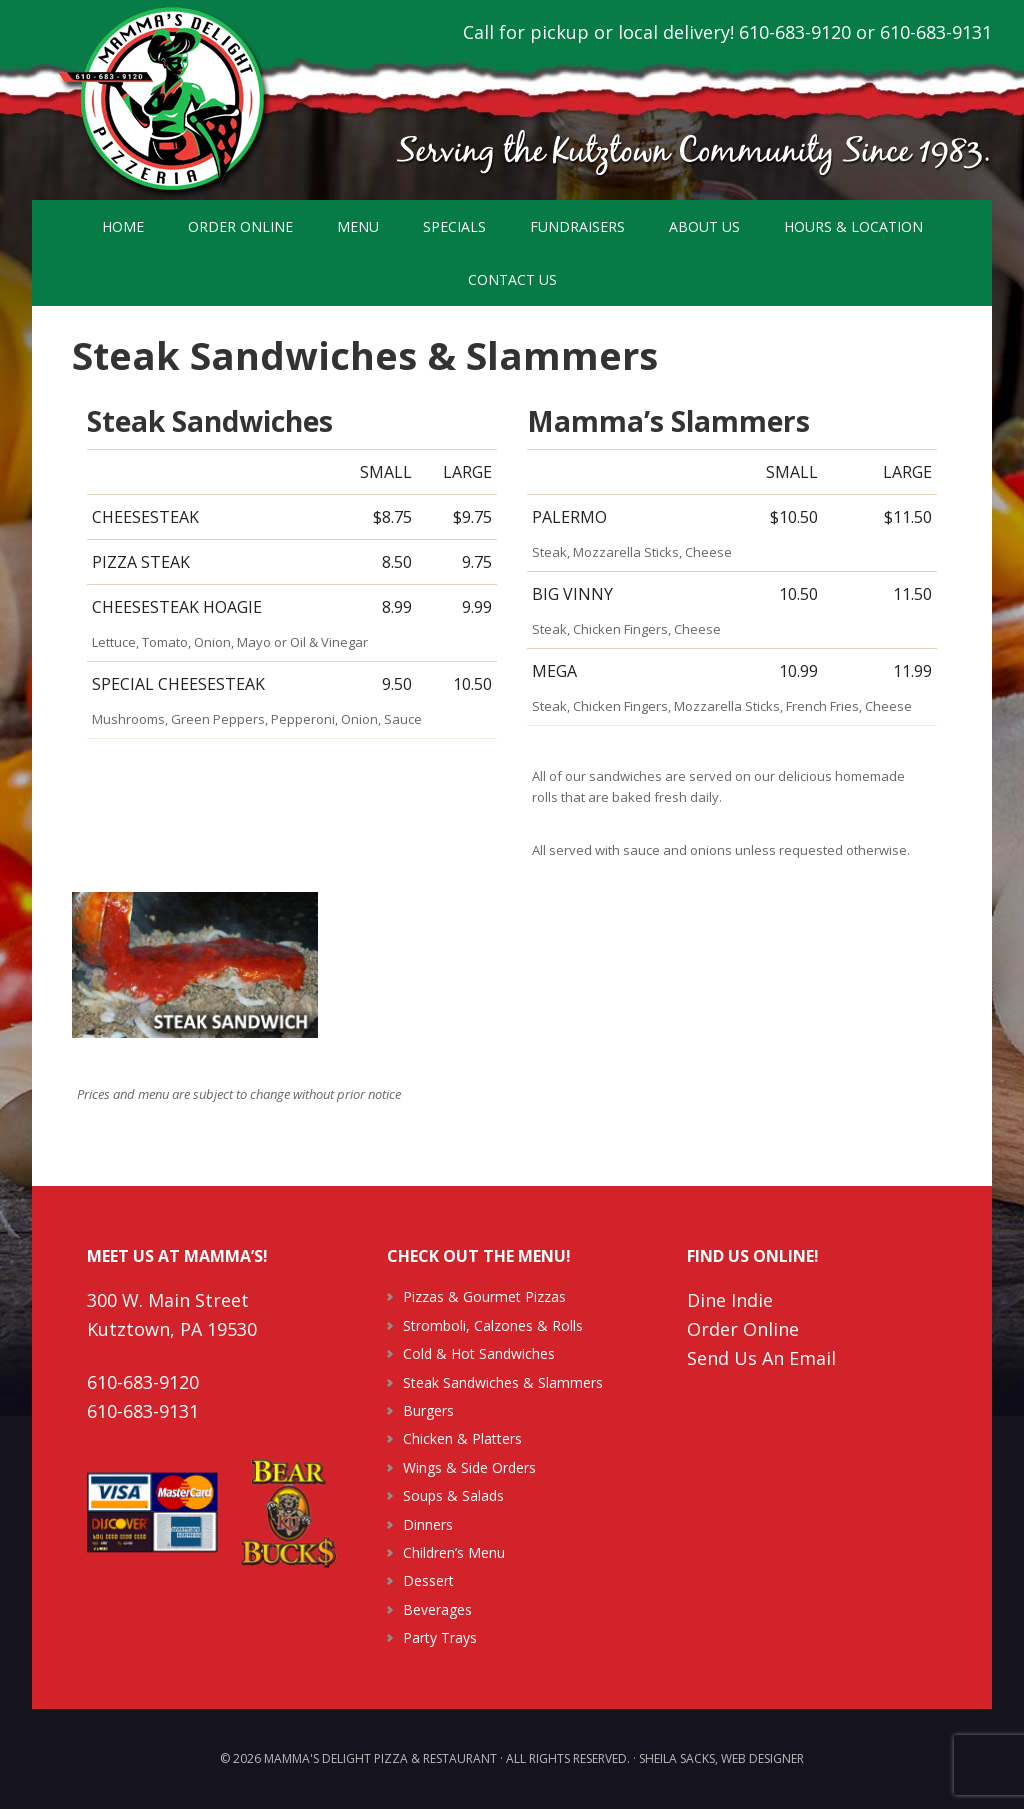 The height and width of the screenshot is (1809, 1024). What do you see at coordinates (428, 1580) in the screenshot?
I see `Dessert` at bounding box center [428, 1580].